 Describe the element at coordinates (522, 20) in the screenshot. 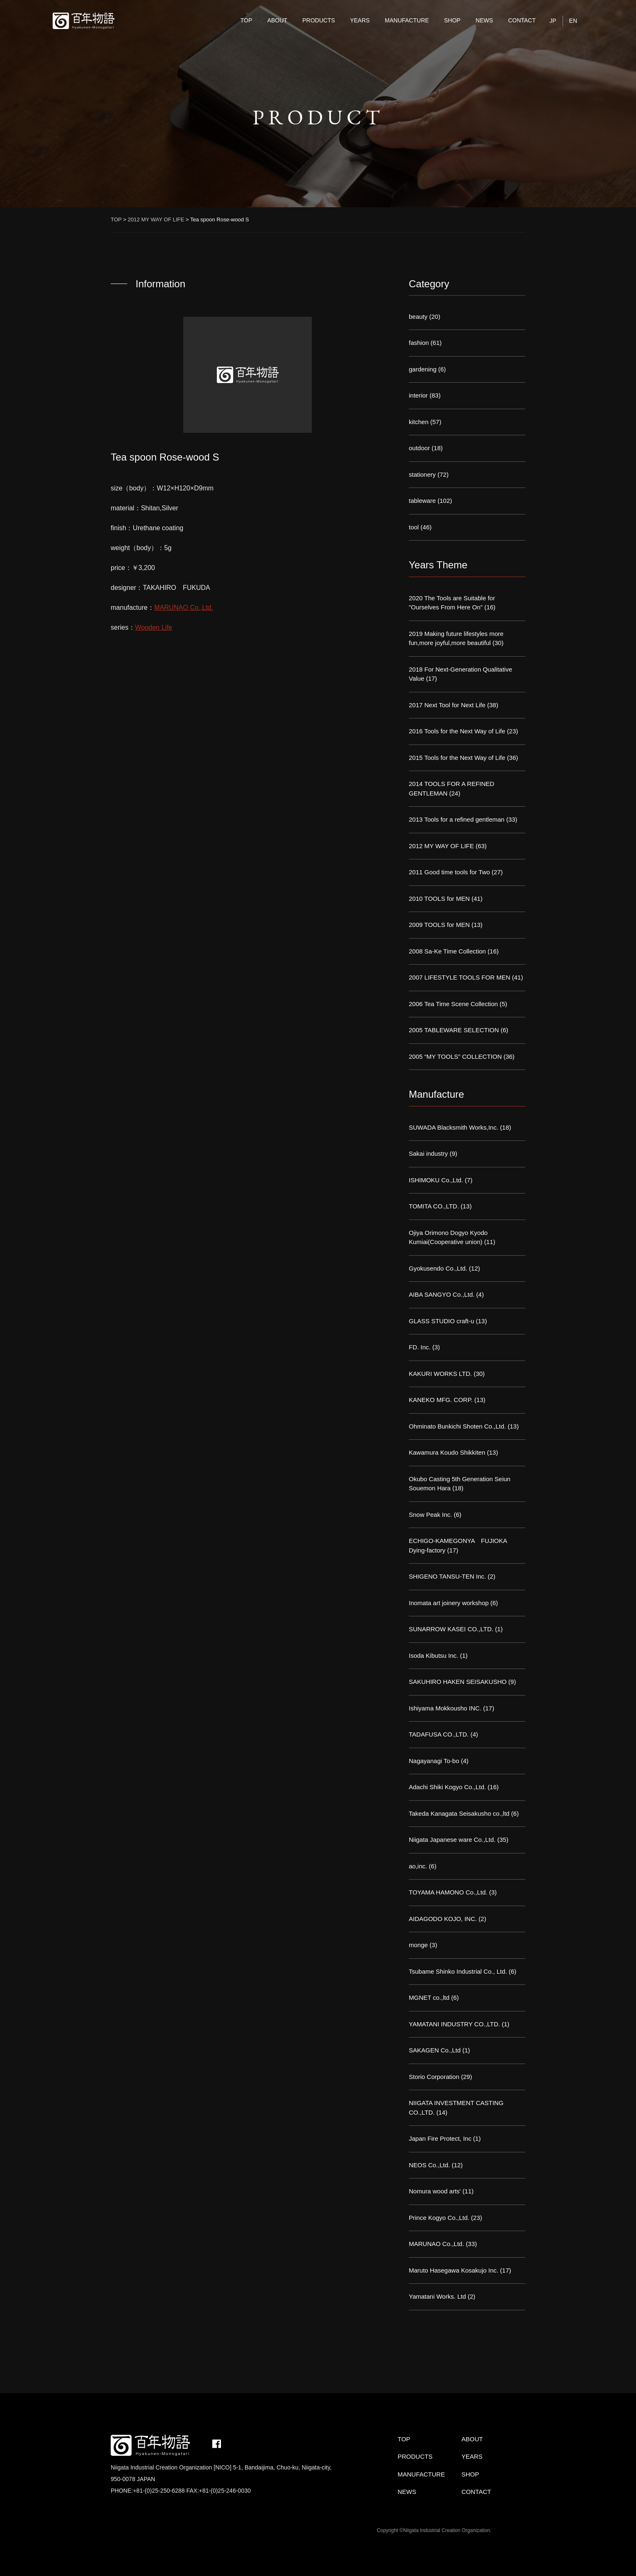

I see `CONTACT` at that location.